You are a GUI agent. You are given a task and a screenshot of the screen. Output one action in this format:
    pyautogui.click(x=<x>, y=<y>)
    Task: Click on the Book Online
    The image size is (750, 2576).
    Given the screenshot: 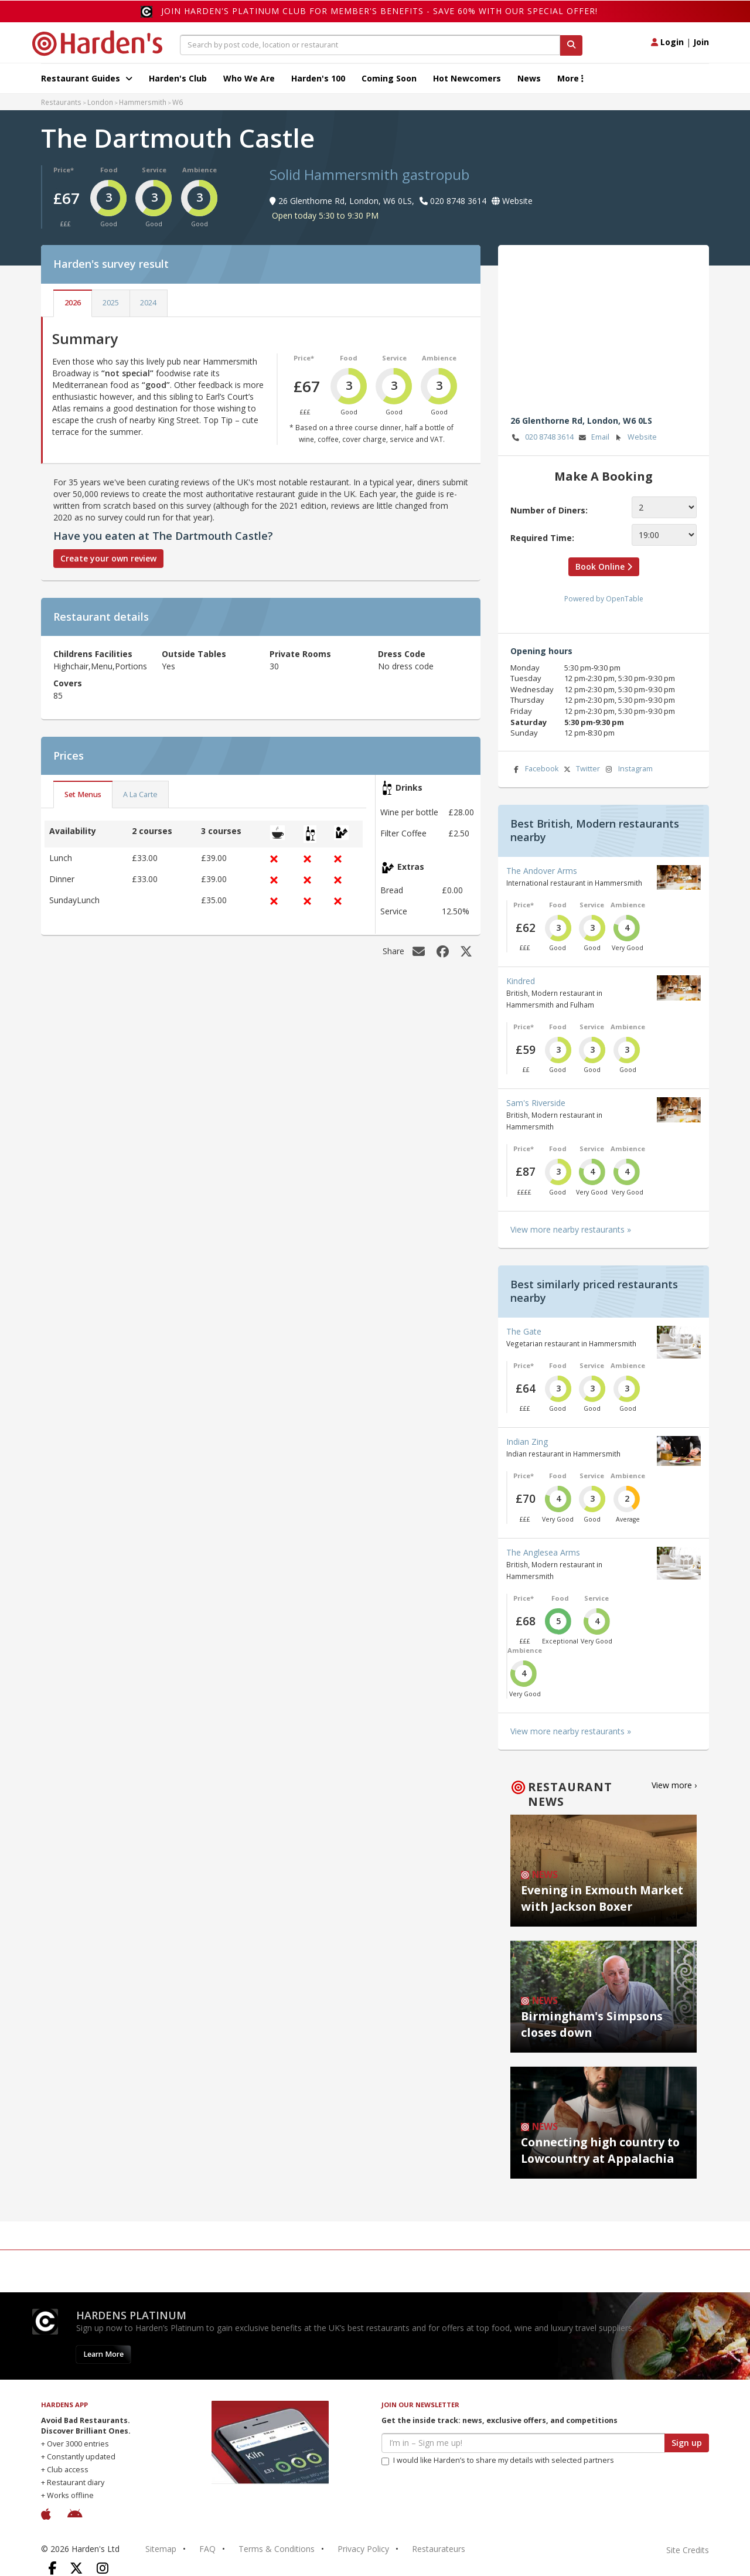 What is the action you would take?
    pyautogui.click(x=603, y=566)
    